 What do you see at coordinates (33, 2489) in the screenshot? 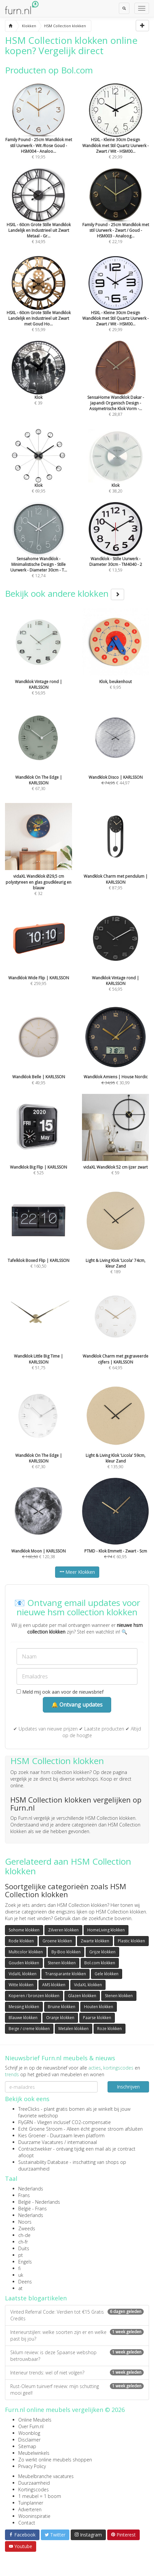
I see `Kortingscodes` at bounding box center [33, 2489].